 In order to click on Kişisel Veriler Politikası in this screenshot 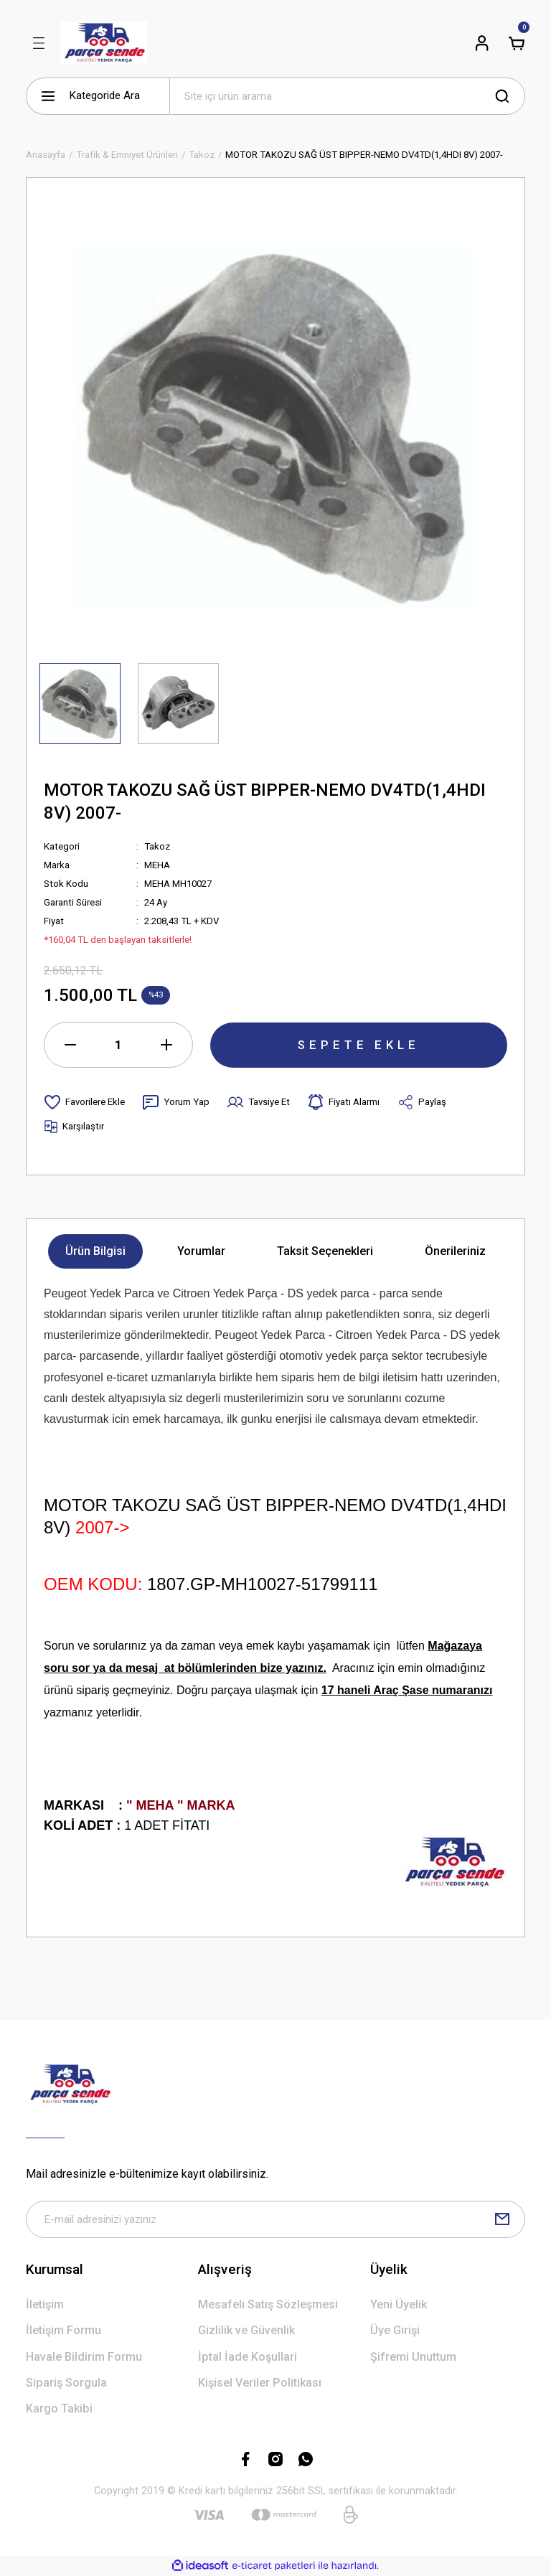, I will do `click(259, 2382)`.